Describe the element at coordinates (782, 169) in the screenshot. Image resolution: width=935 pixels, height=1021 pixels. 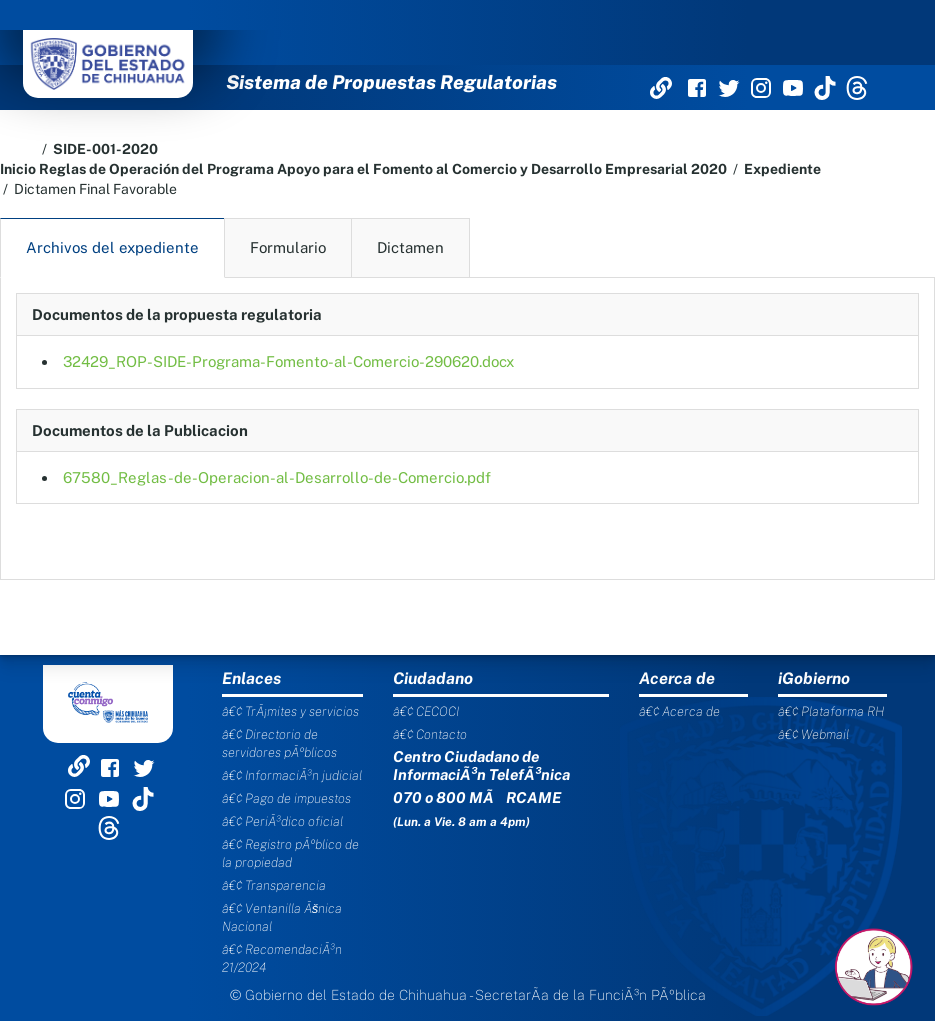
I see `Expediente` at that location.